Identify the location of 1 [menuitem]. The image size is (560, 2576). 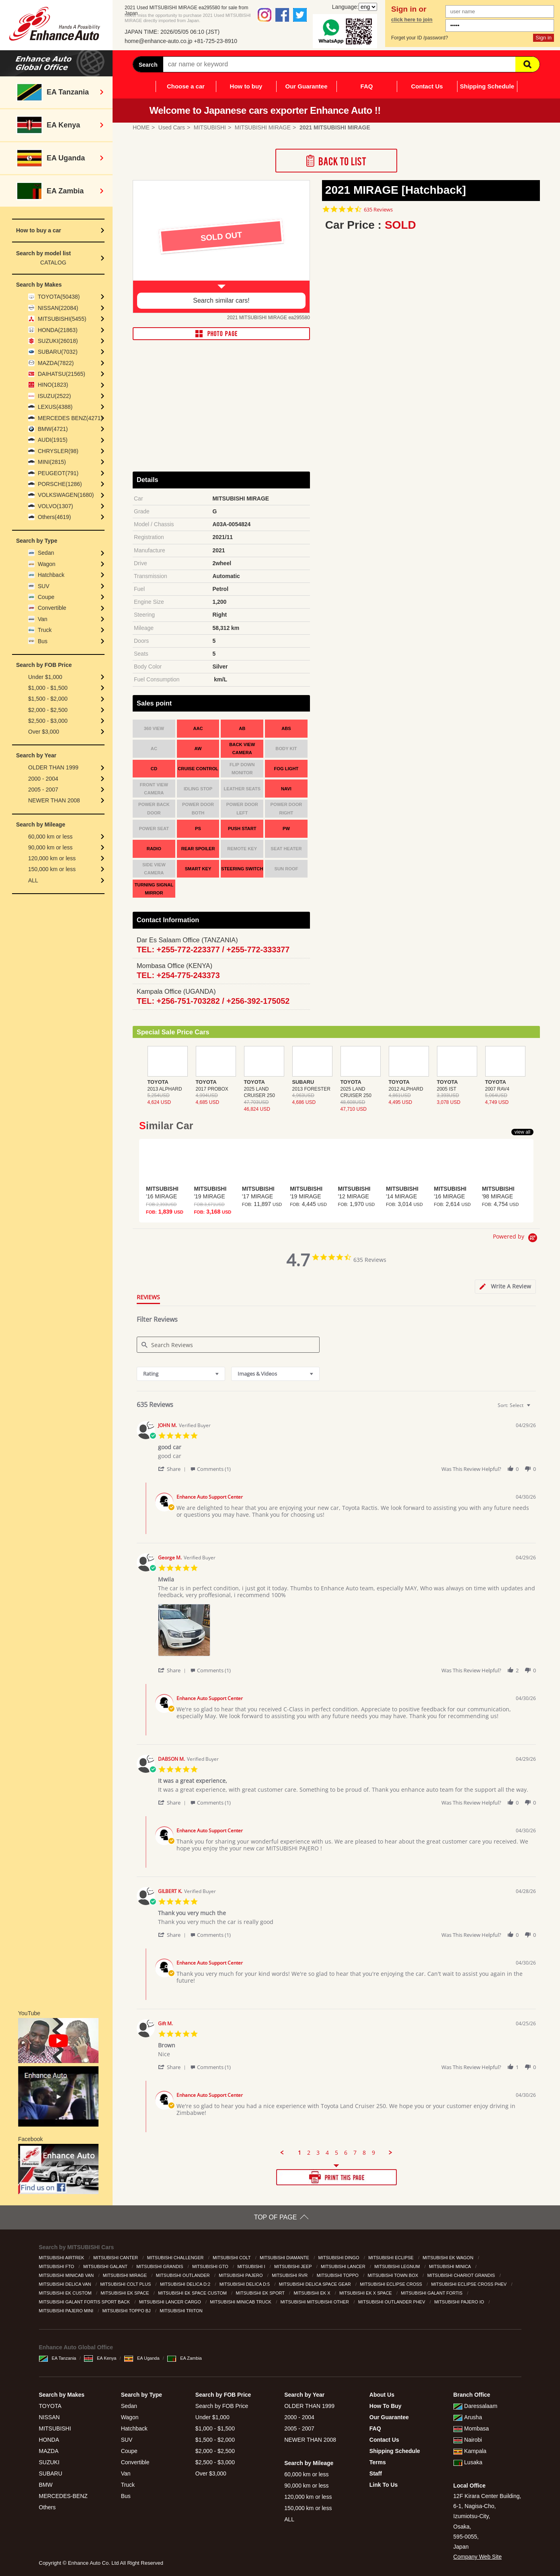
(299, 2152).